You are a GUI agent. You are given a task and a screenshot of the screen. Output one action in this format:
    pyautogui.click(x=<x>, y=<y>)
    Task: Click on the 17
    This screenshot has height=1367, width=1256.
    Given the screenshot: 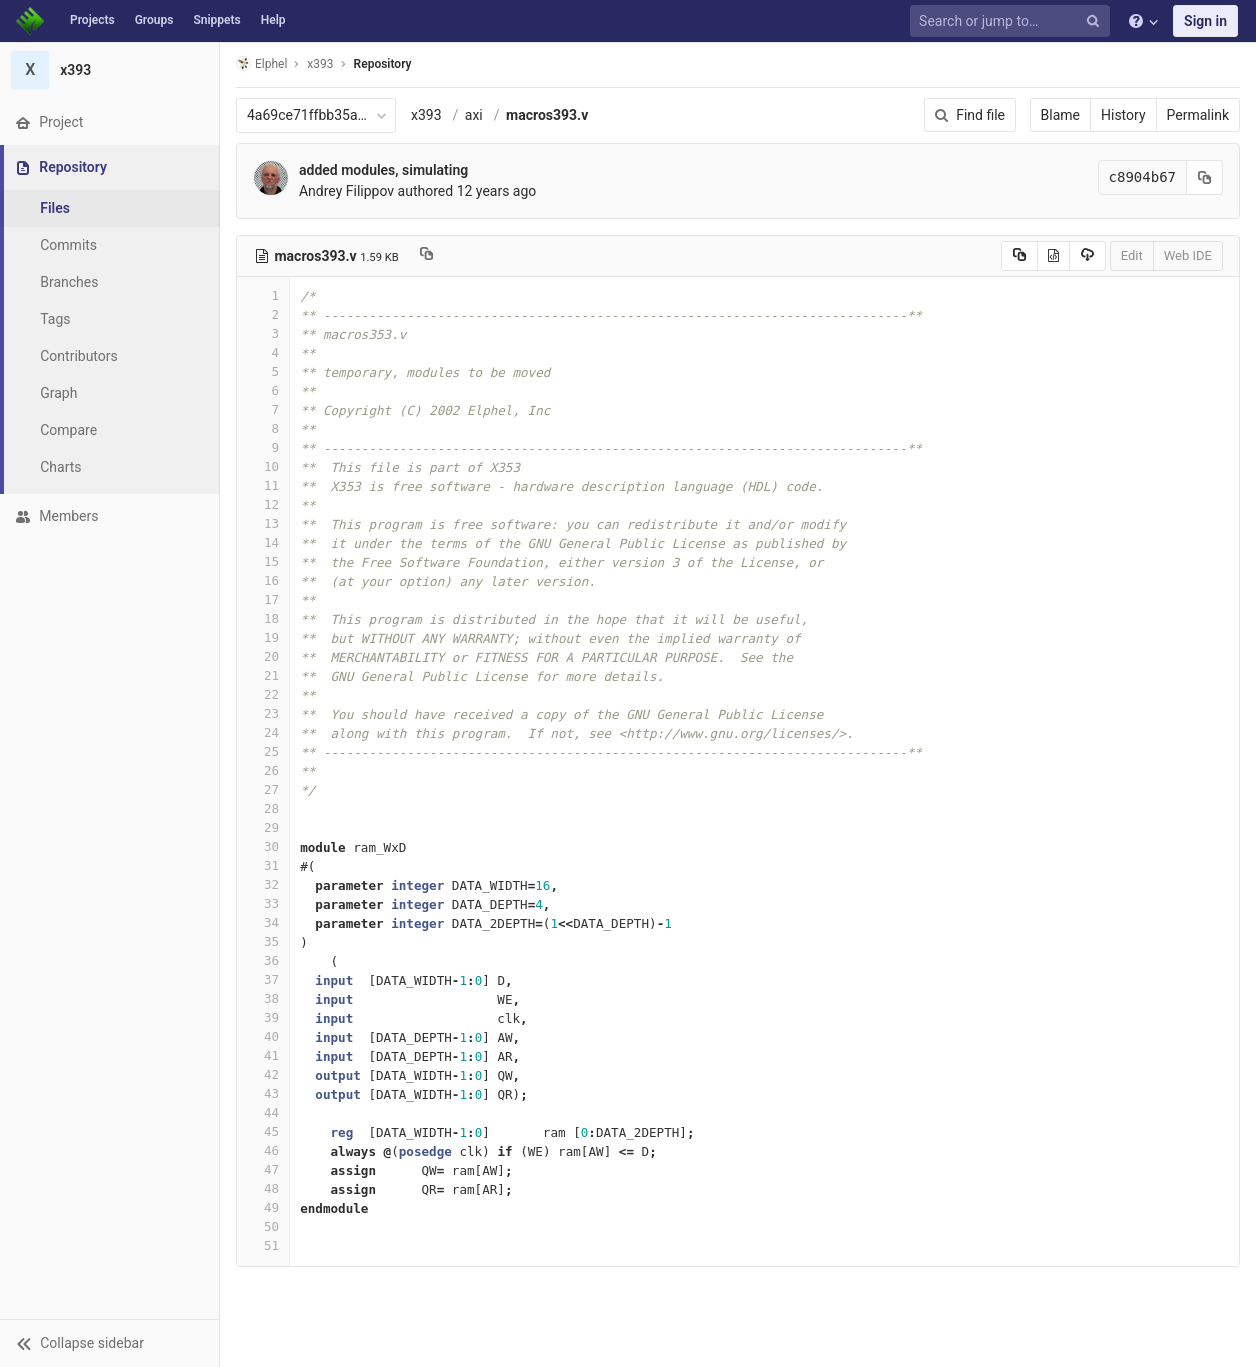 What is the action you would take?
    pyautogui.click(x=263, y=599)
    